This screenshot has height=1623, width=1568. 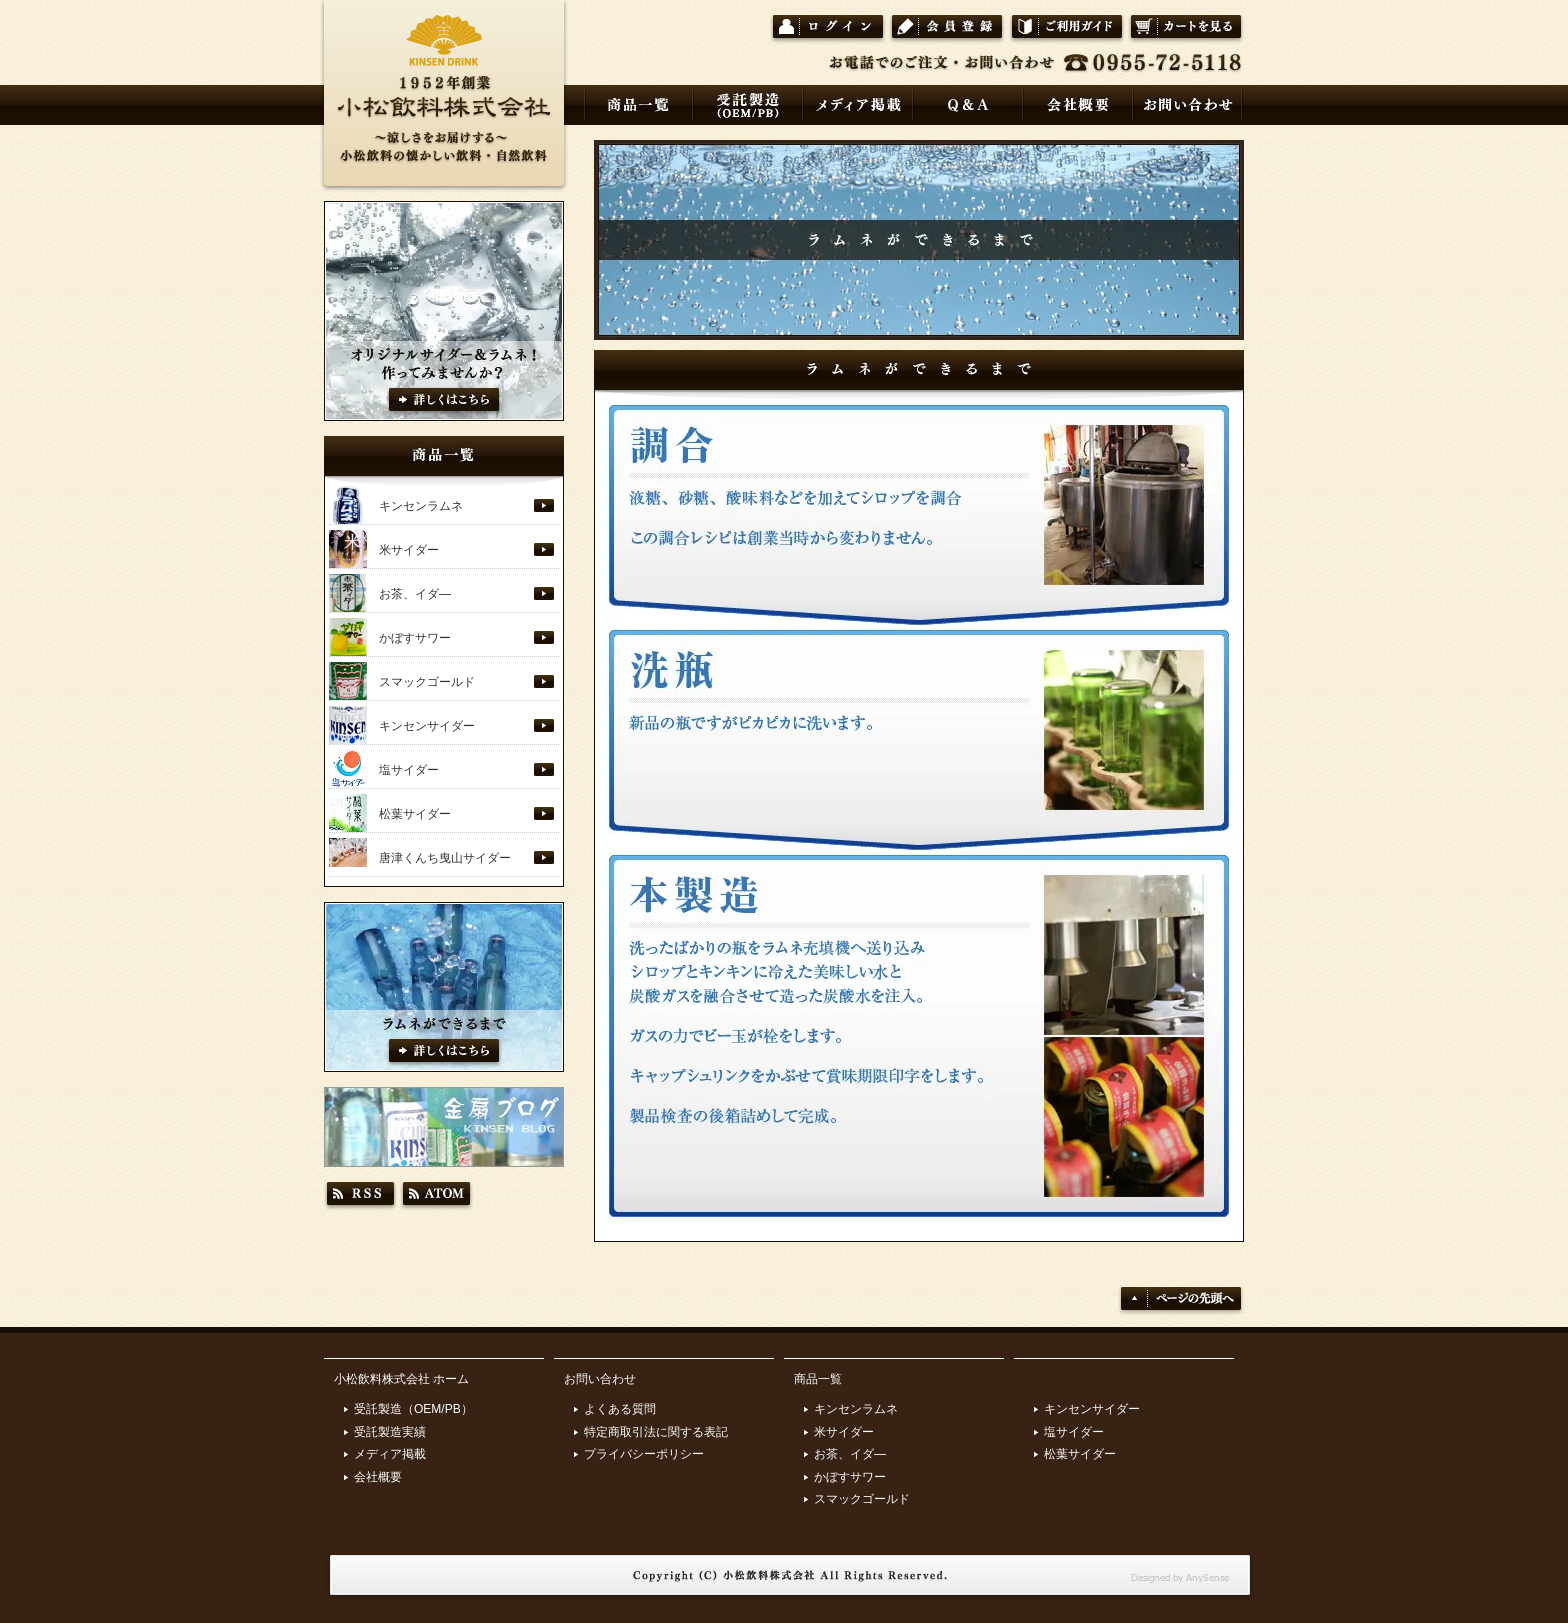 What do you see at coordinates (415, 814) in the screenshot?
I see `松葉サイダー` at bounding box center [415, 814].